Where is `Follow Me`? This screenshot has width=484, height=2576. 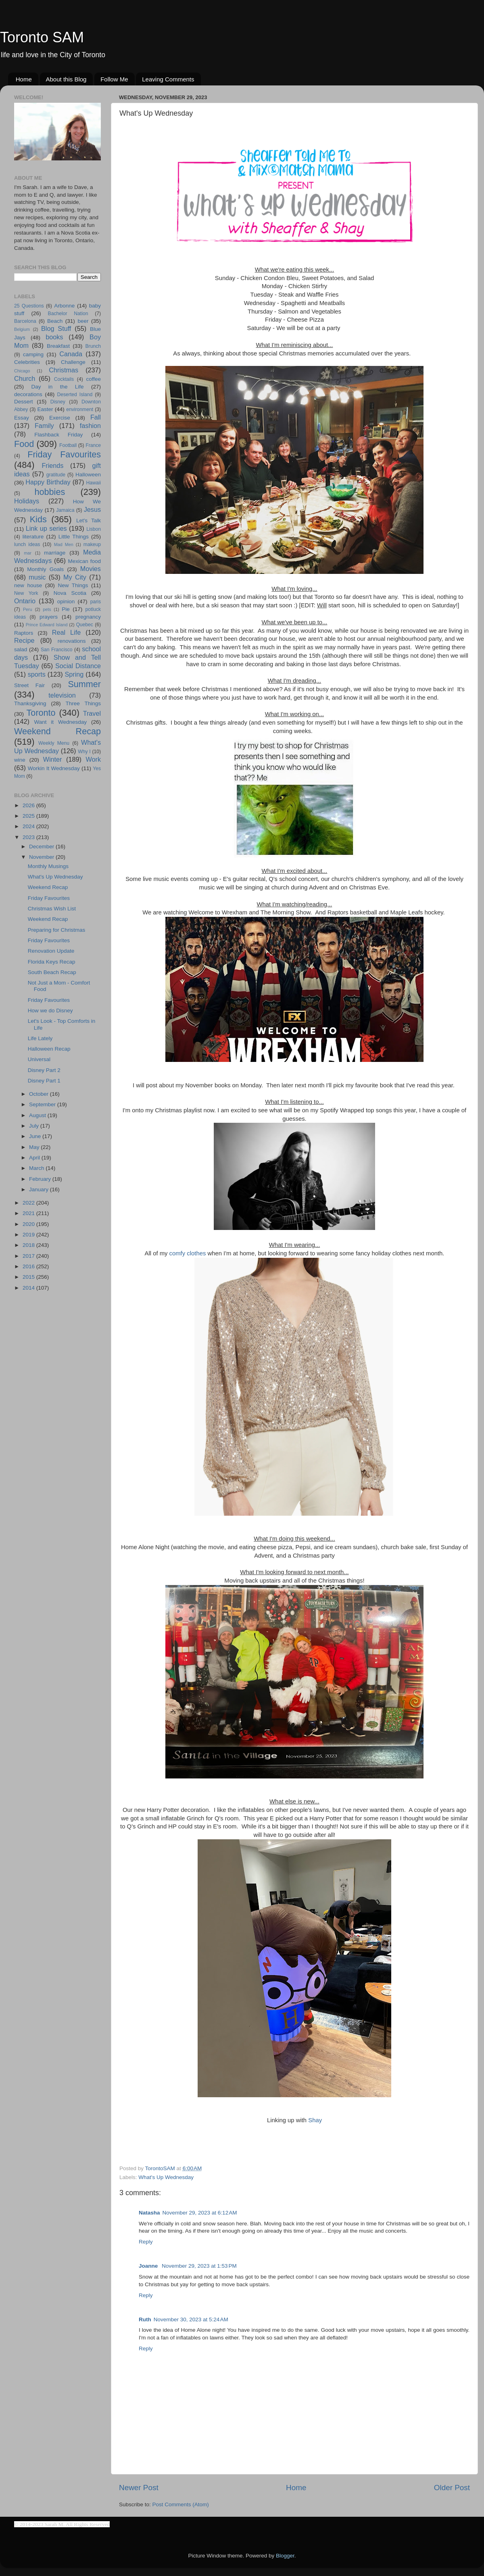
Follow Me is located at coordinates (114, 79).